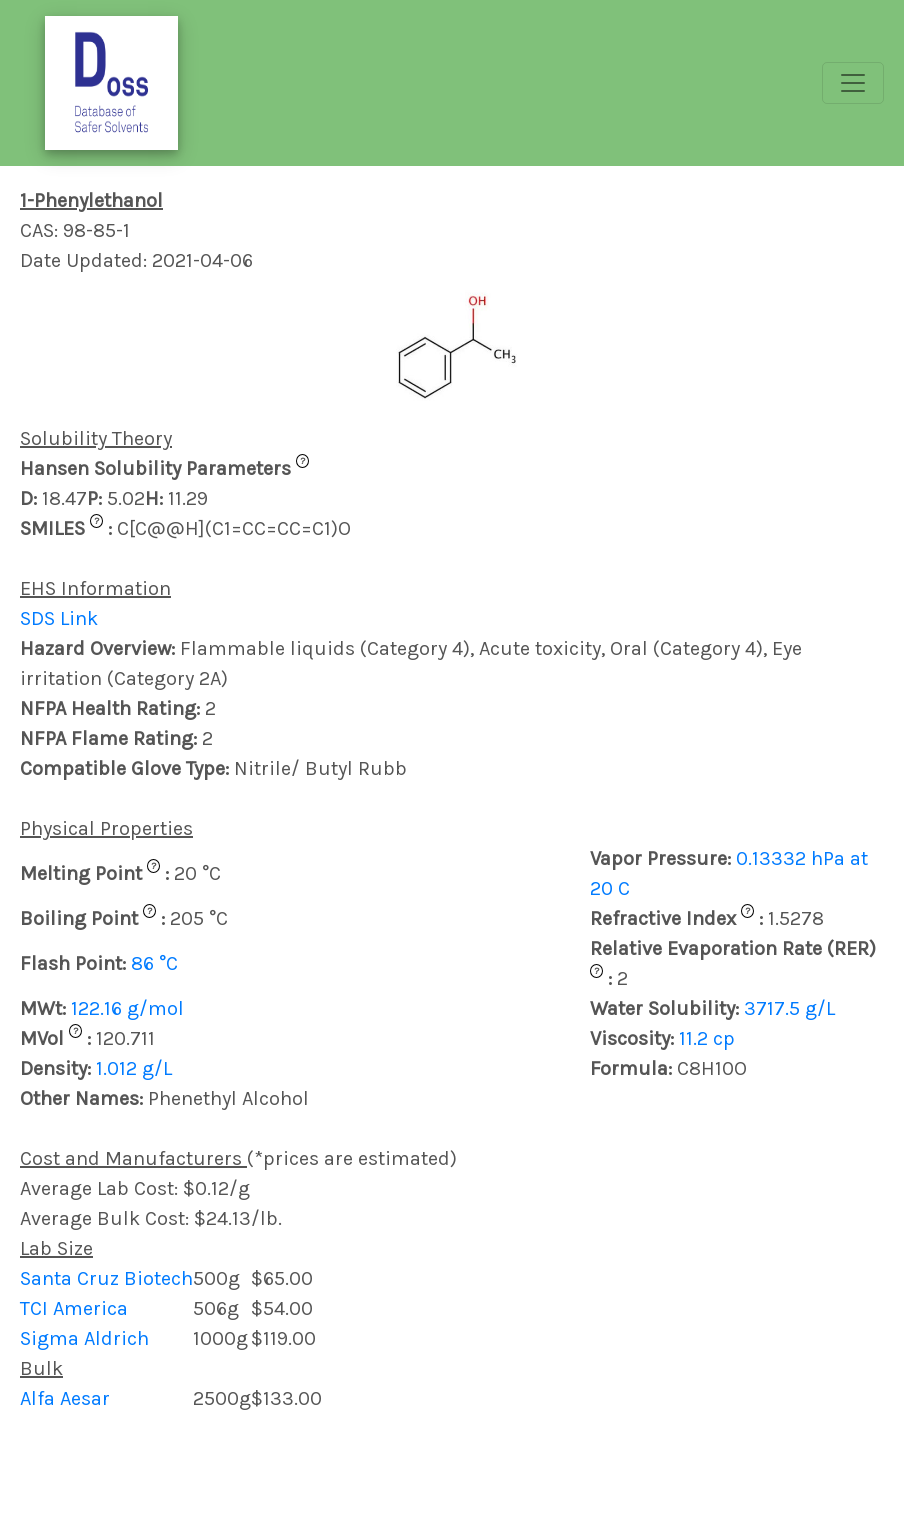  What do you see at coordinates (84, 1338) in the screenshot?
I see `Sigma Aldrich` at bounding box center [84, 1338].